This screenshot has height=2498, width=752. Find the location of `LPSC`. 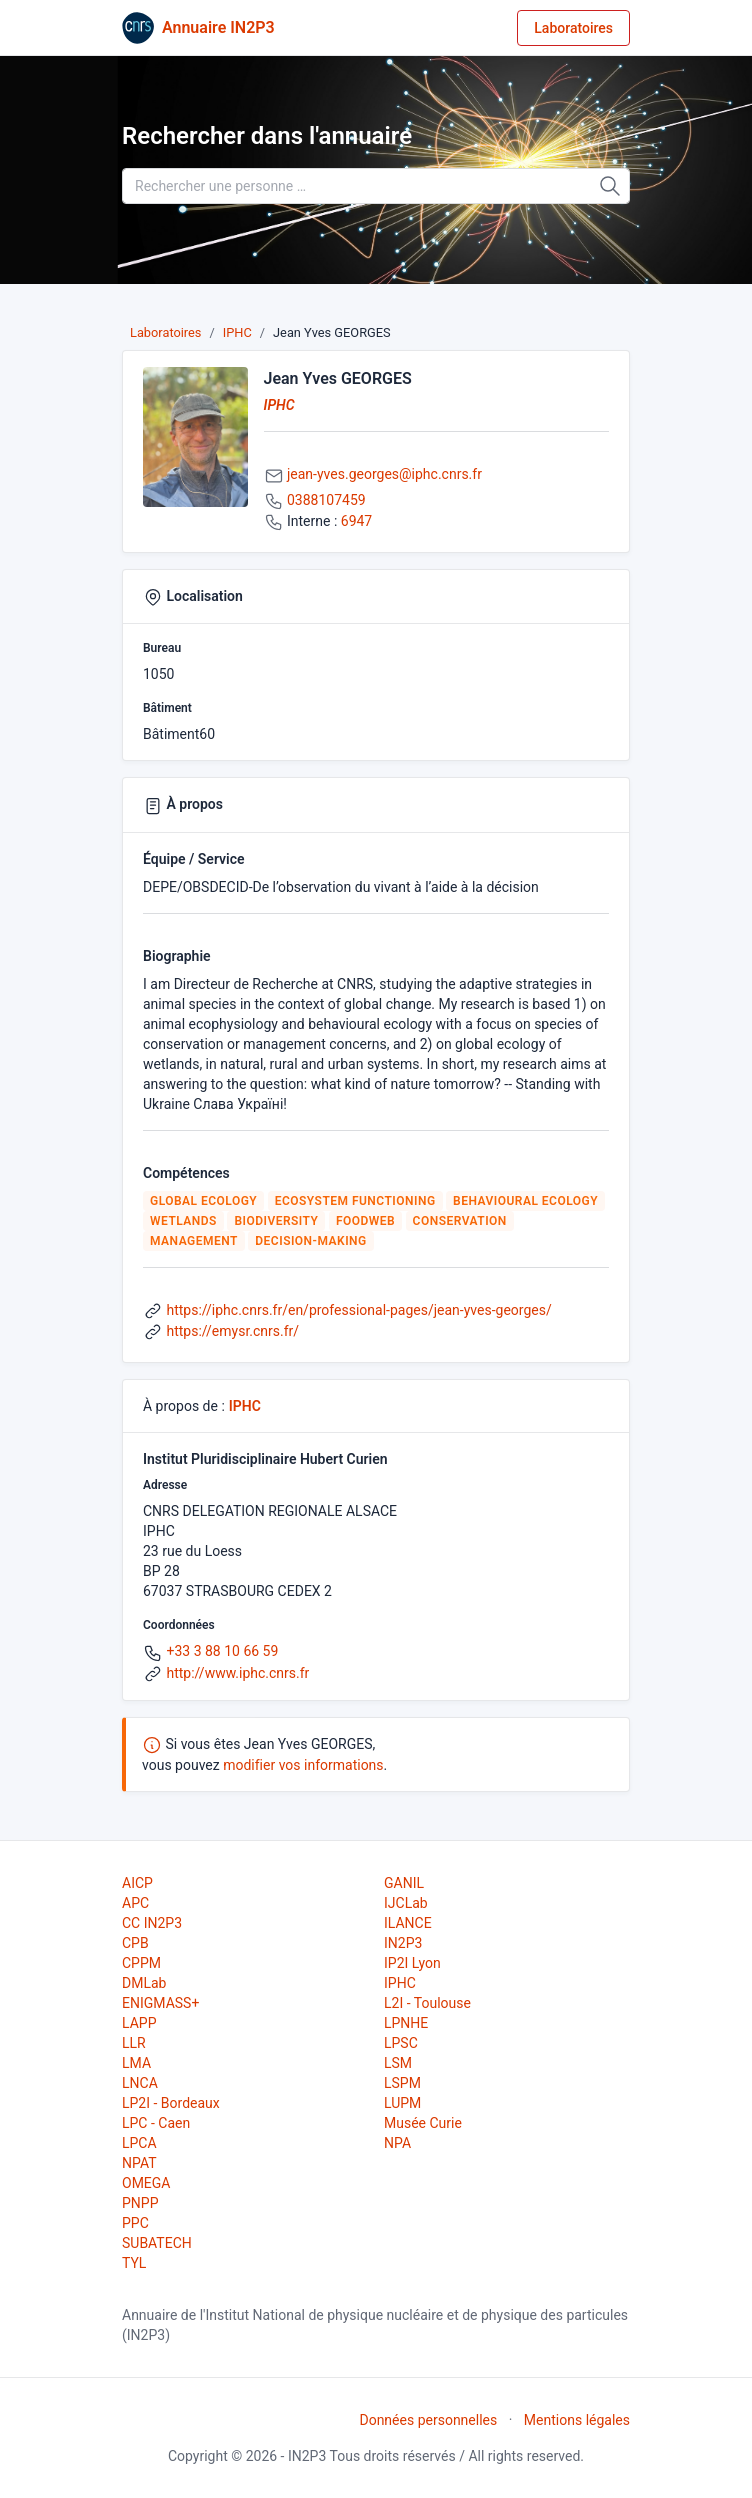

LPSC is located at coordinates (401, 2043).